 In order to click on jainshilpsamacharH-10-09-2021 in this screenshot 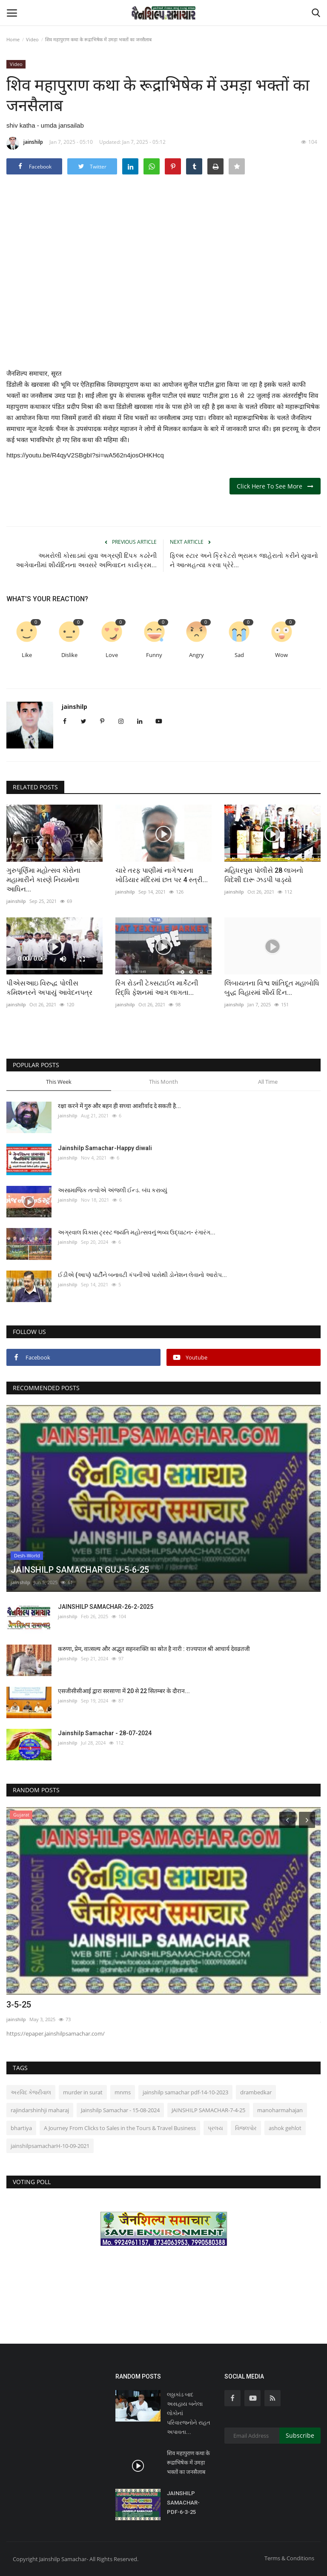, I will do `click(50, 2146)`.